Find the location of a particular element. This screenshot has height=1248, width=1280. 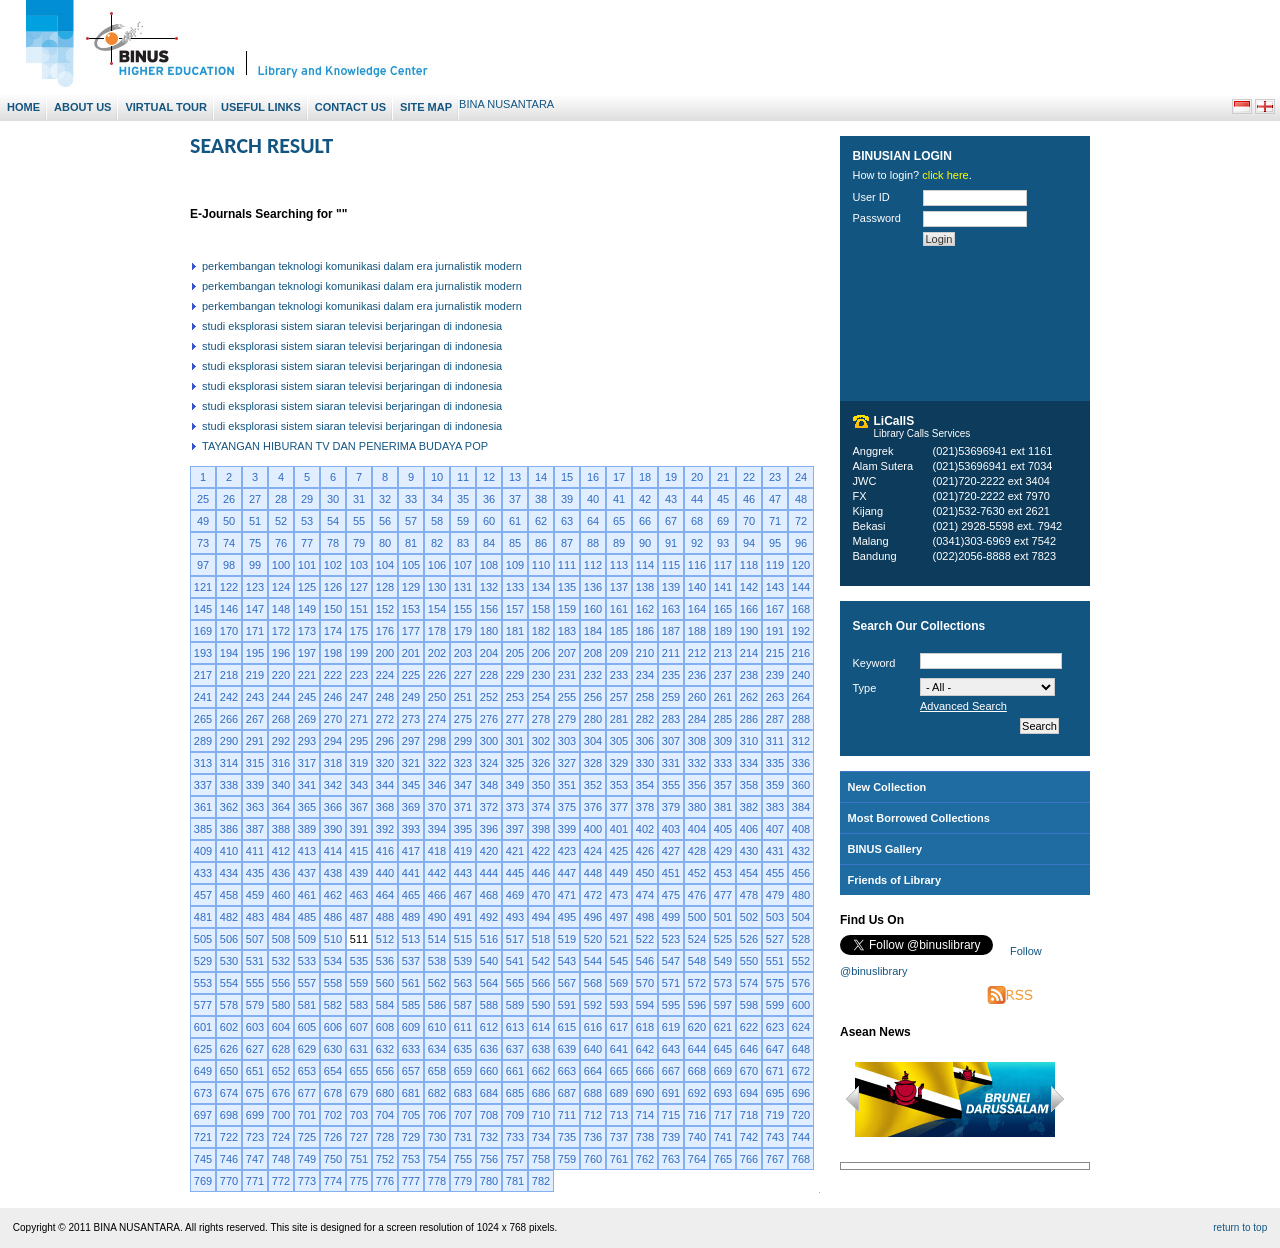

297 is located at coordinates (411, 741).